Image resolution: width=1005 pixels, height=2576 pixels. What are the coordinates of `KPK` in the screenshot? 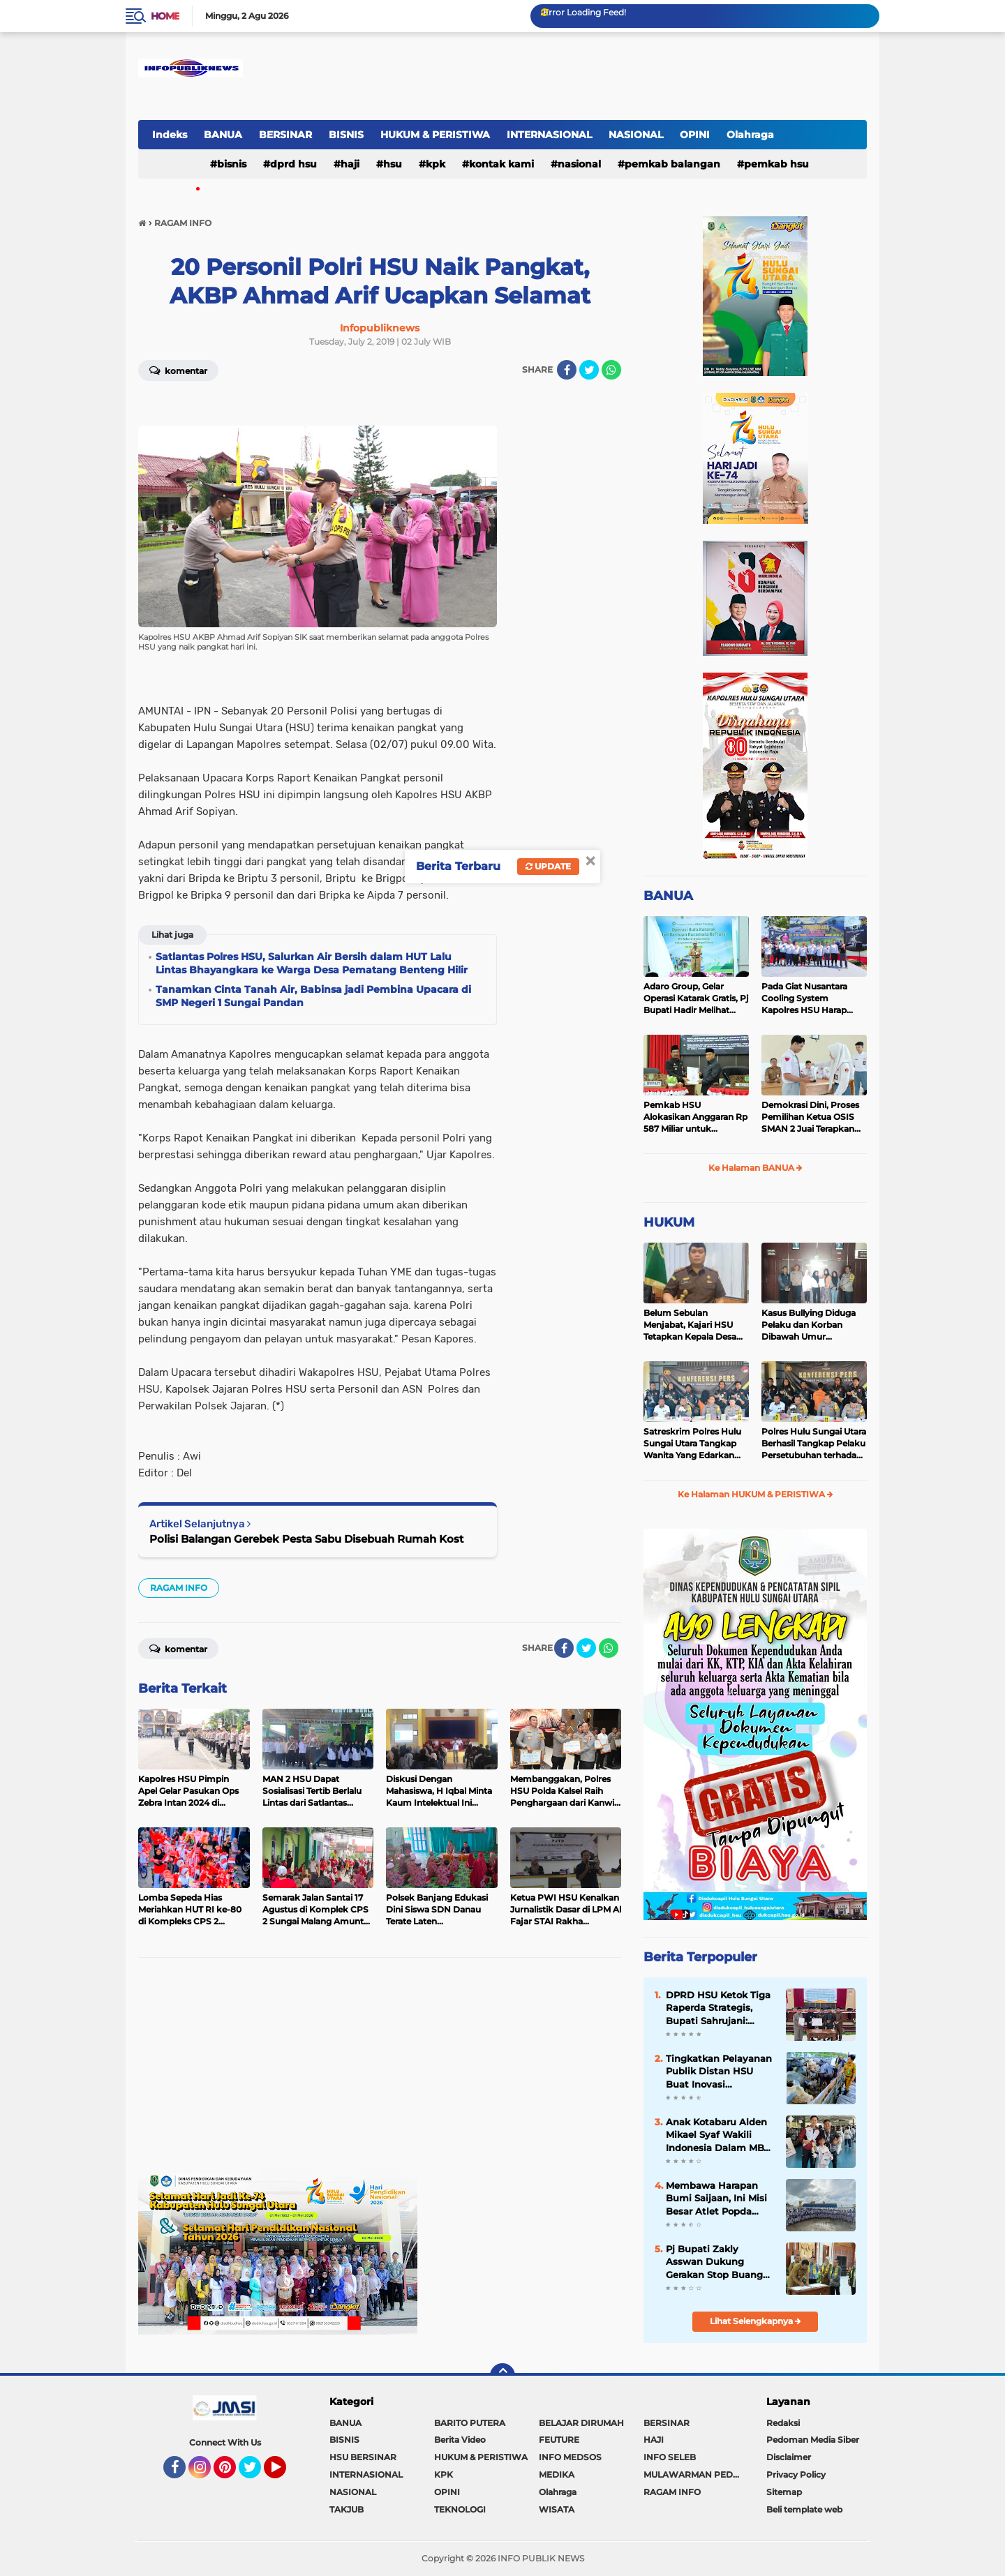 It's located at (435, 164).